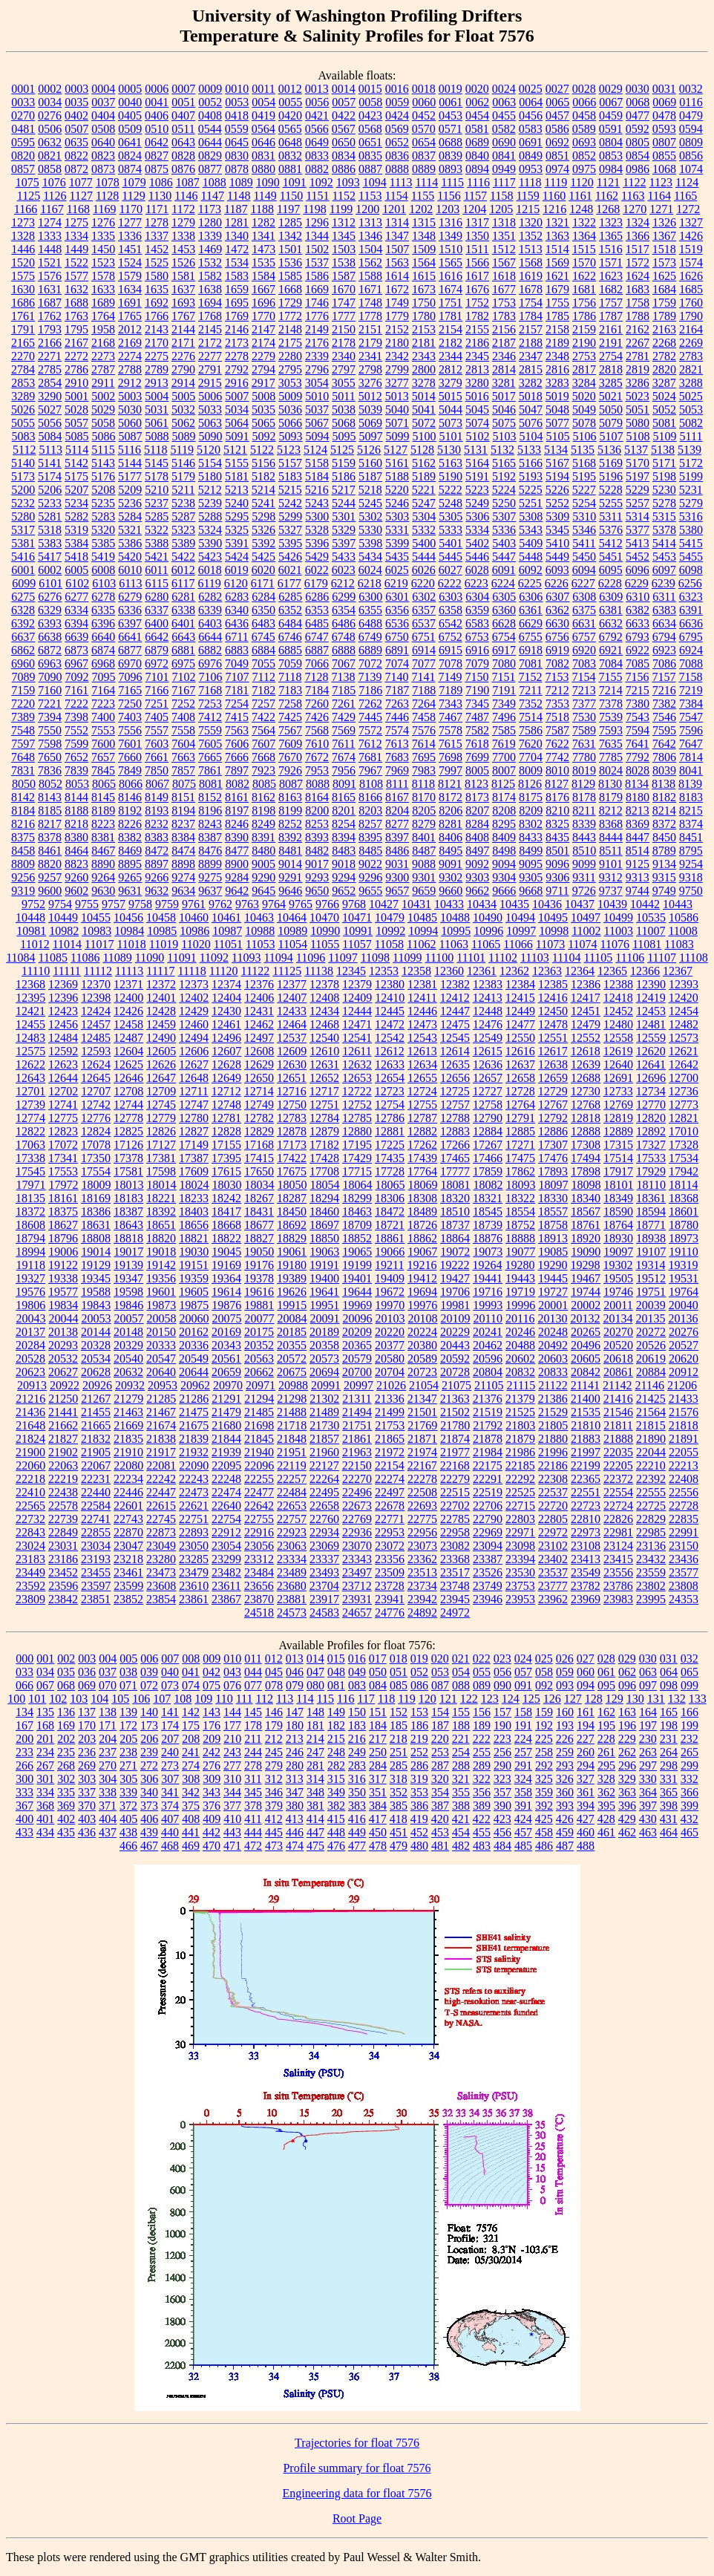 The image size is (714, 2576). What do you see at coordinates (163, 944) in the screenshot?
I see `11019` at bounding box center [163, 944].